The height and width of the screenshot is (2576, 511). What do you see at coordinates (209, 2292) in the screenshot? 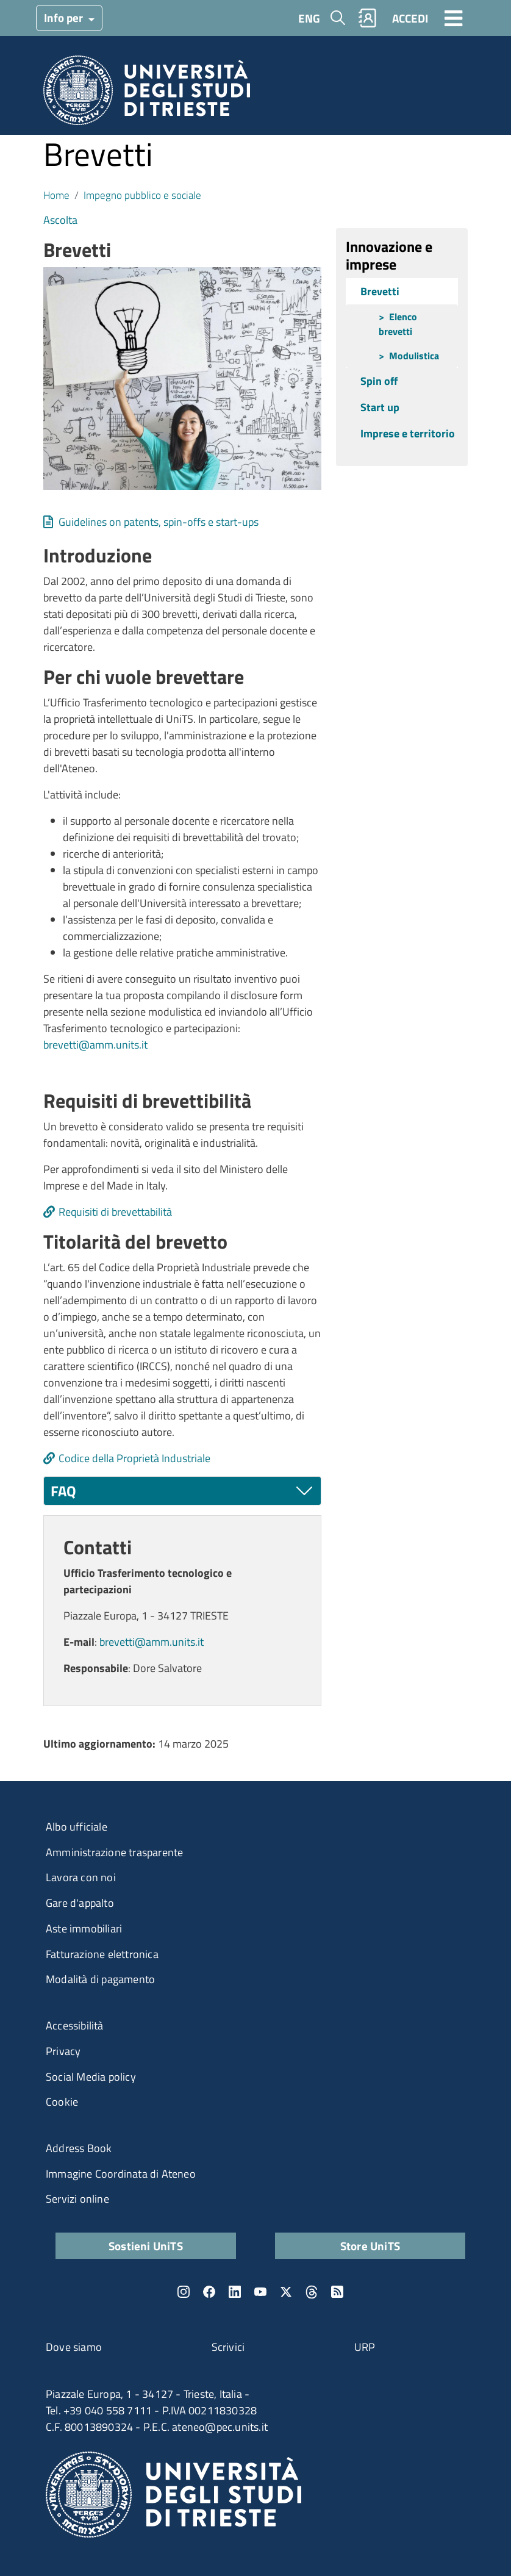
I see `Facebook` at bounding box center [209, 2292].